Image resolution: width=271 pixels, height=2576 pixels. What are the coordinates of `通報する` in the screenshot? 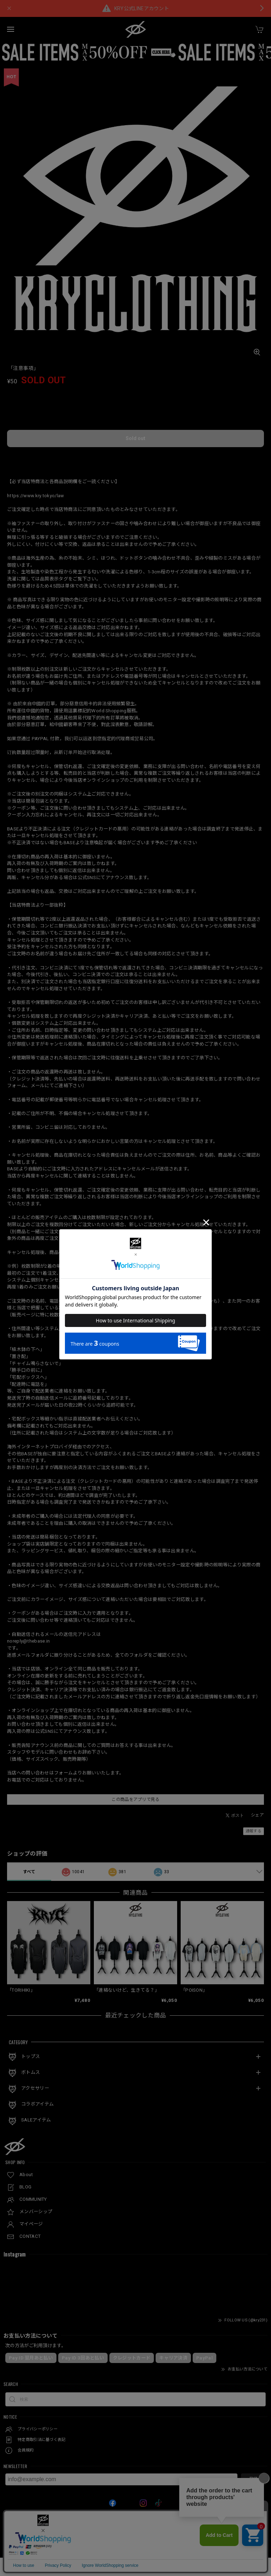 It's located at (253, 1831).